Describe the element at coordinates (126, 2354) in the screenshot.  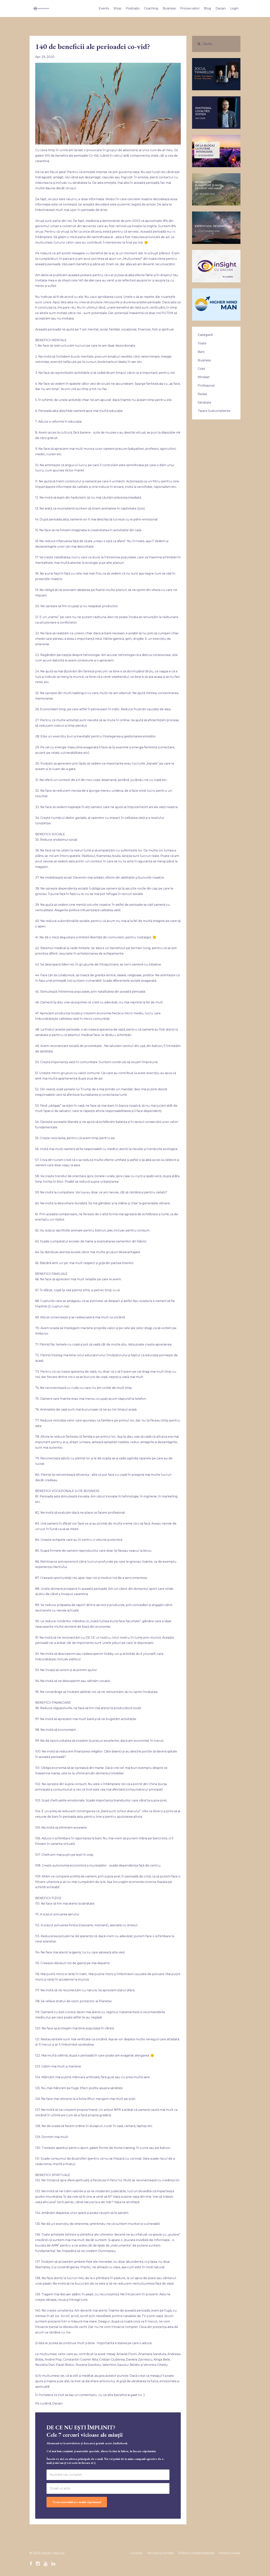
I see `Amariei Florin` at that location.